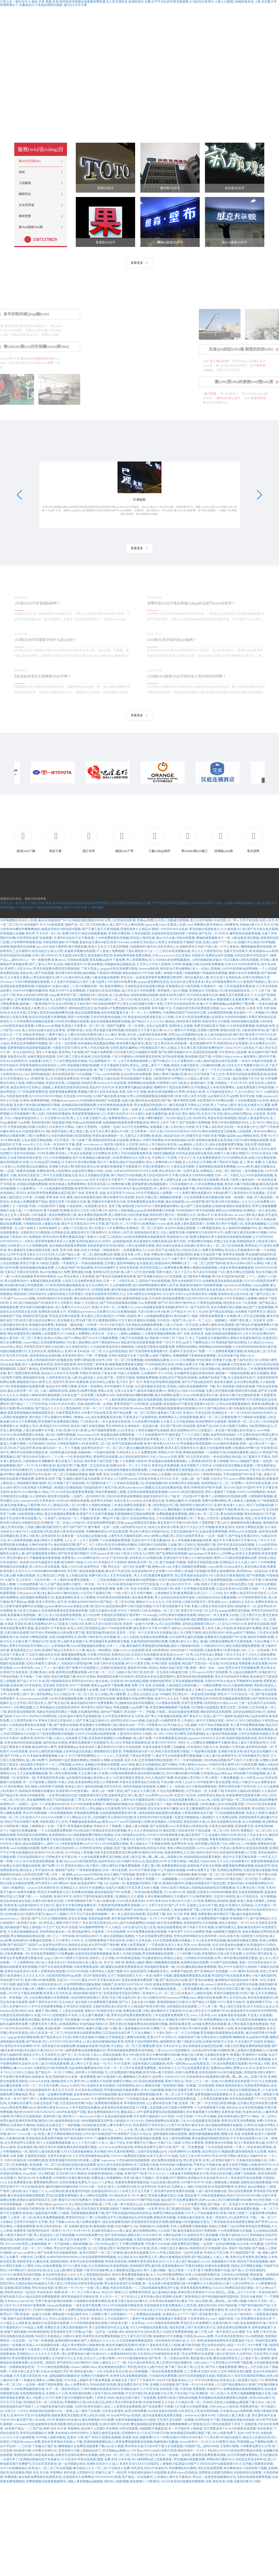  I want to click on 菠萝蜜视频app, so click(68, 1747).